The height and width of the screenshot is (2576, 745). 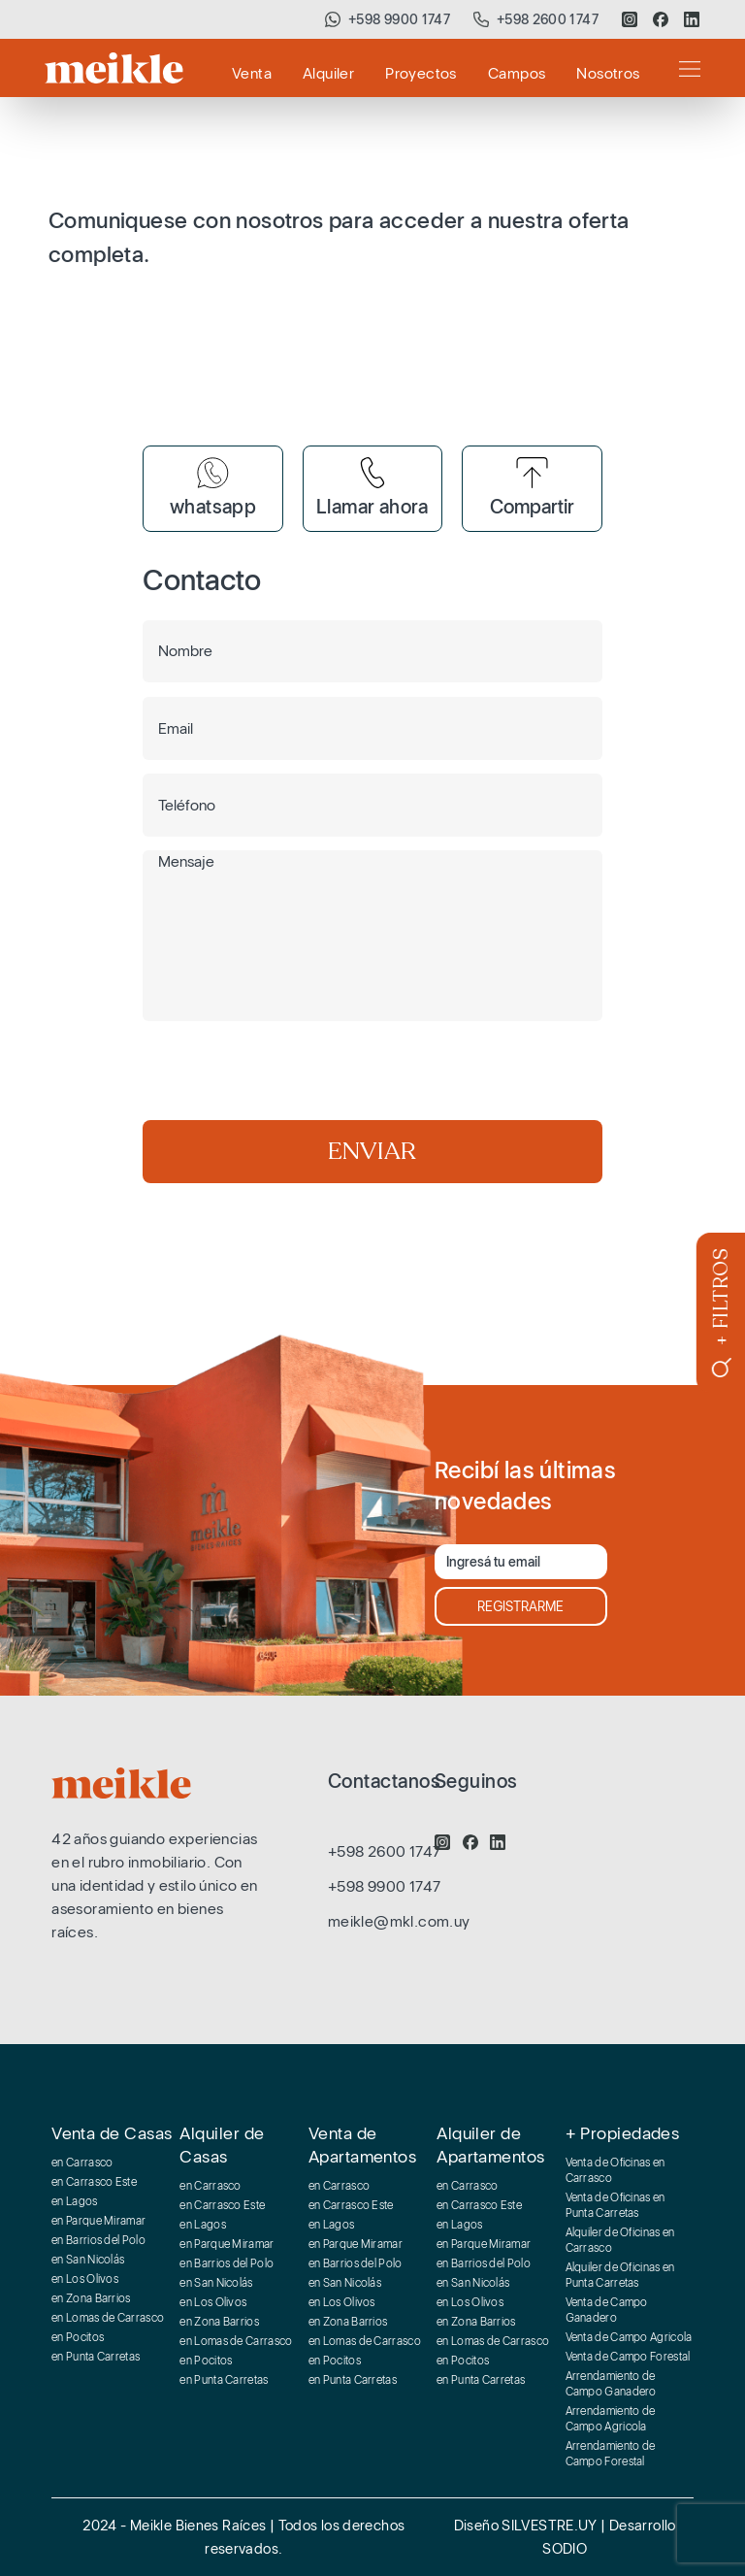 What do you see at coordinates (87, 2259) in the screenshot?
I see `en San Nicolás` at bounding box center [87, 2259].